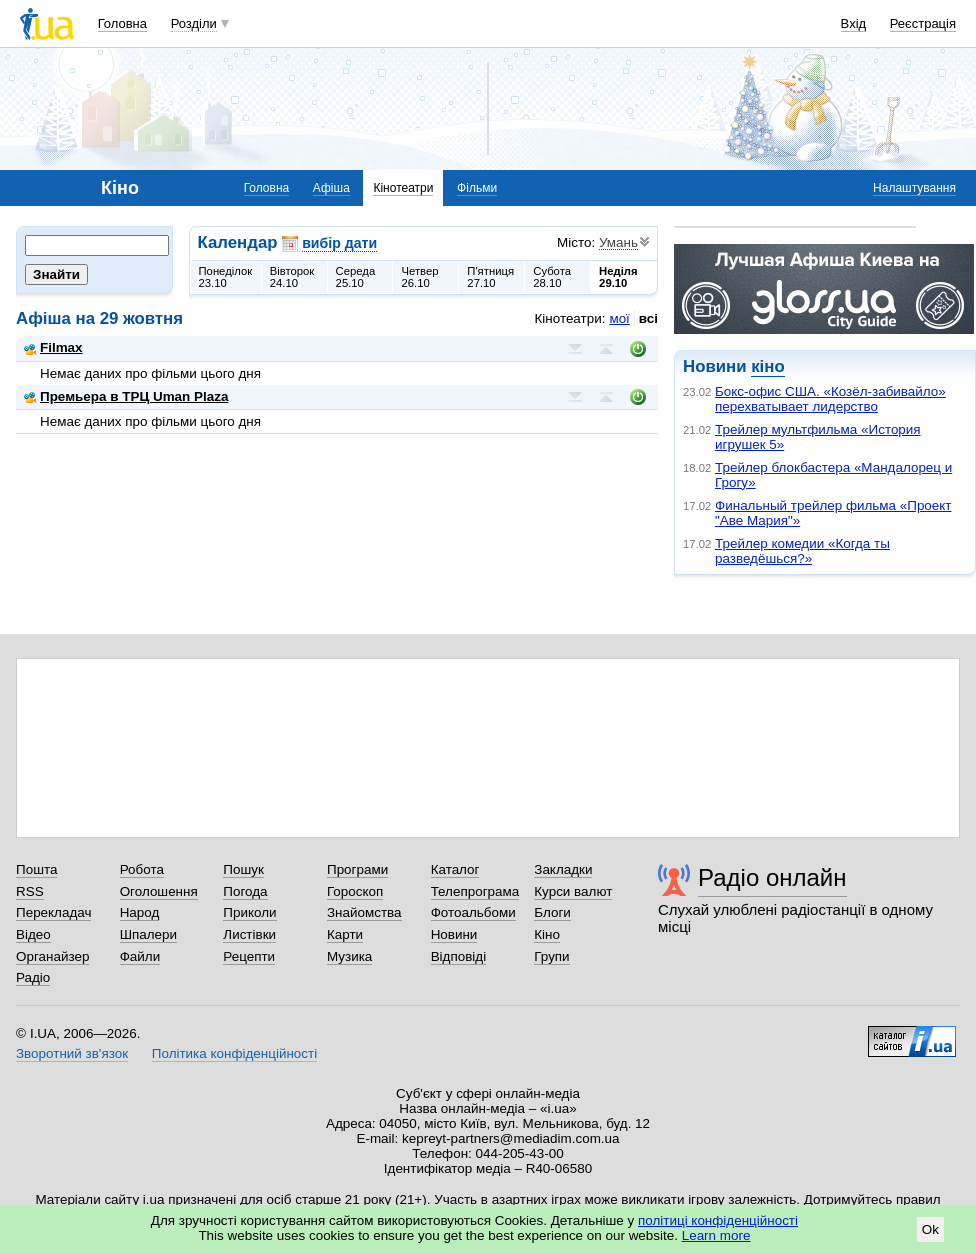  I want to click on Понеділок23.10, so click(226, 277).